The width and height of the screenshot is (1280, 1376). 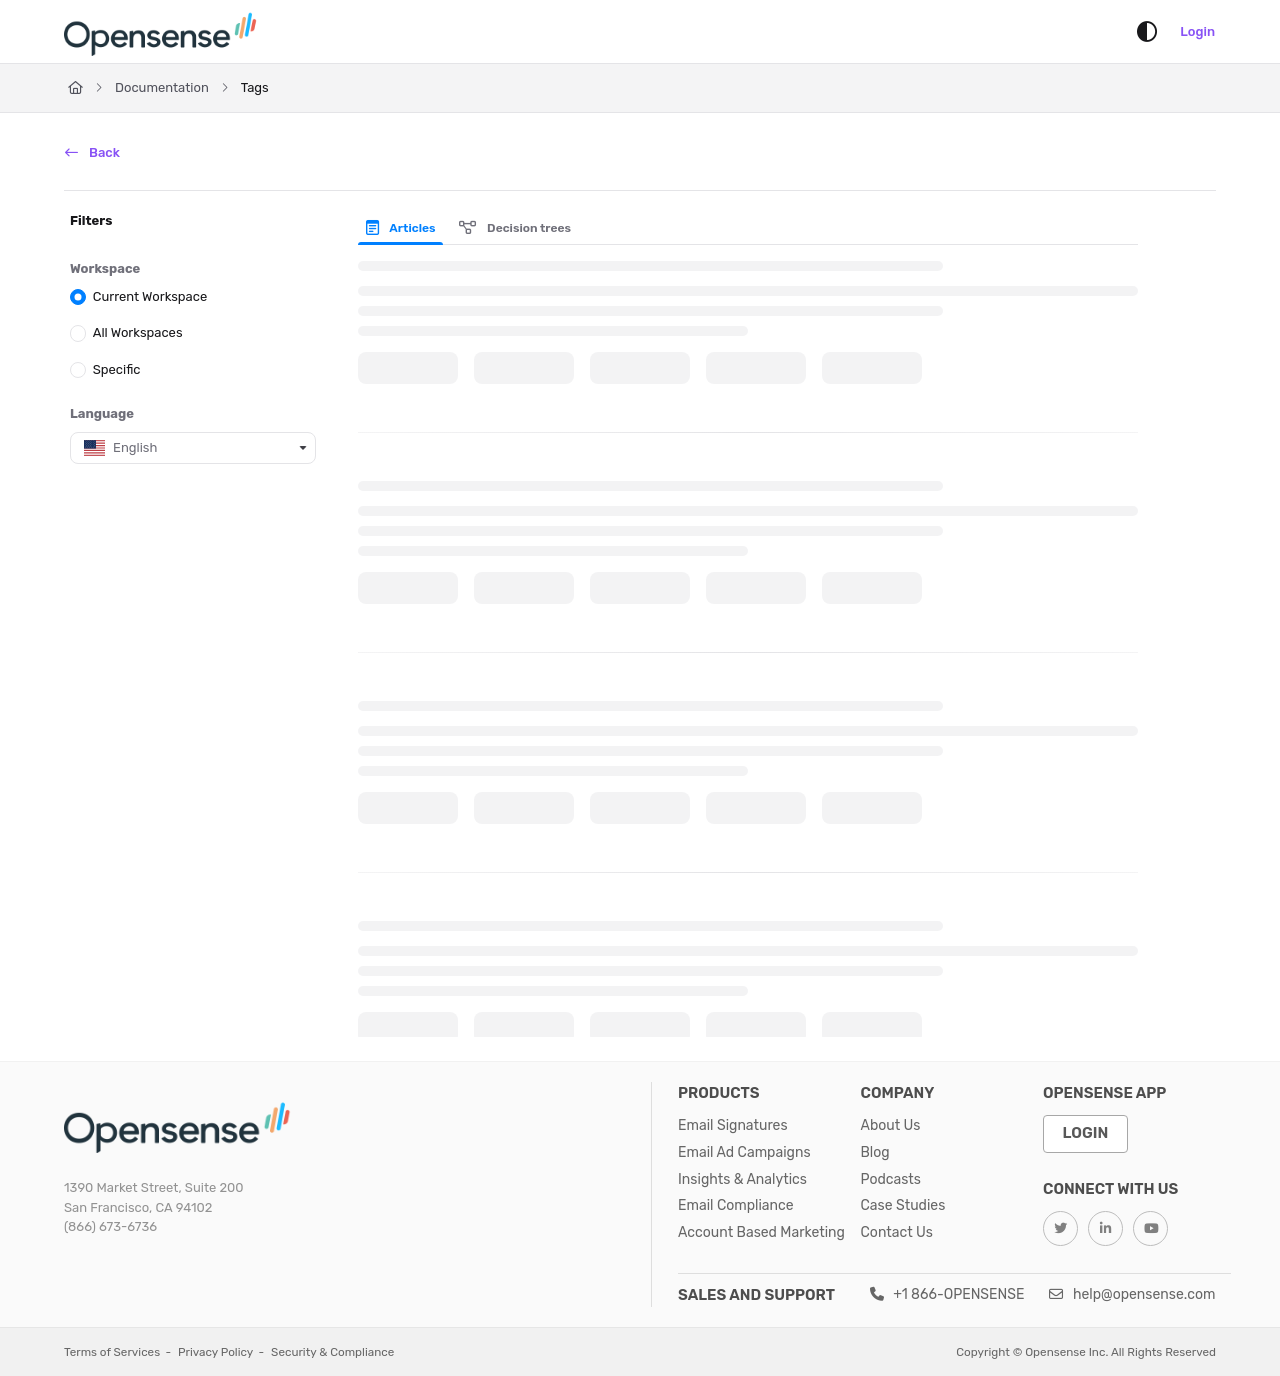 What do you see at coordinates (1132, 1294) in the screenshot?
I see `help@opensense.com` at bounding box center [1132, 1294].